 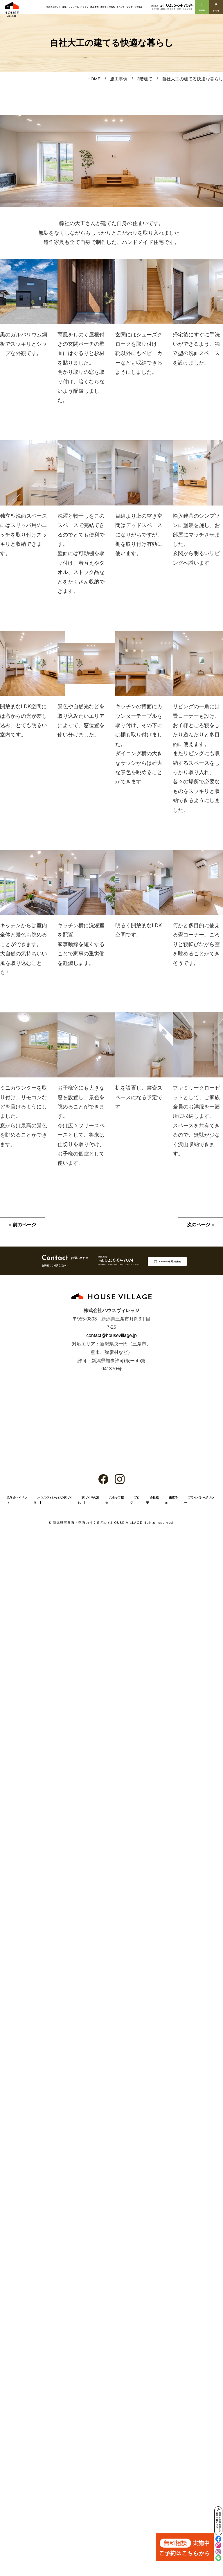 I want to click on HOME, so click(x=93, y=78).